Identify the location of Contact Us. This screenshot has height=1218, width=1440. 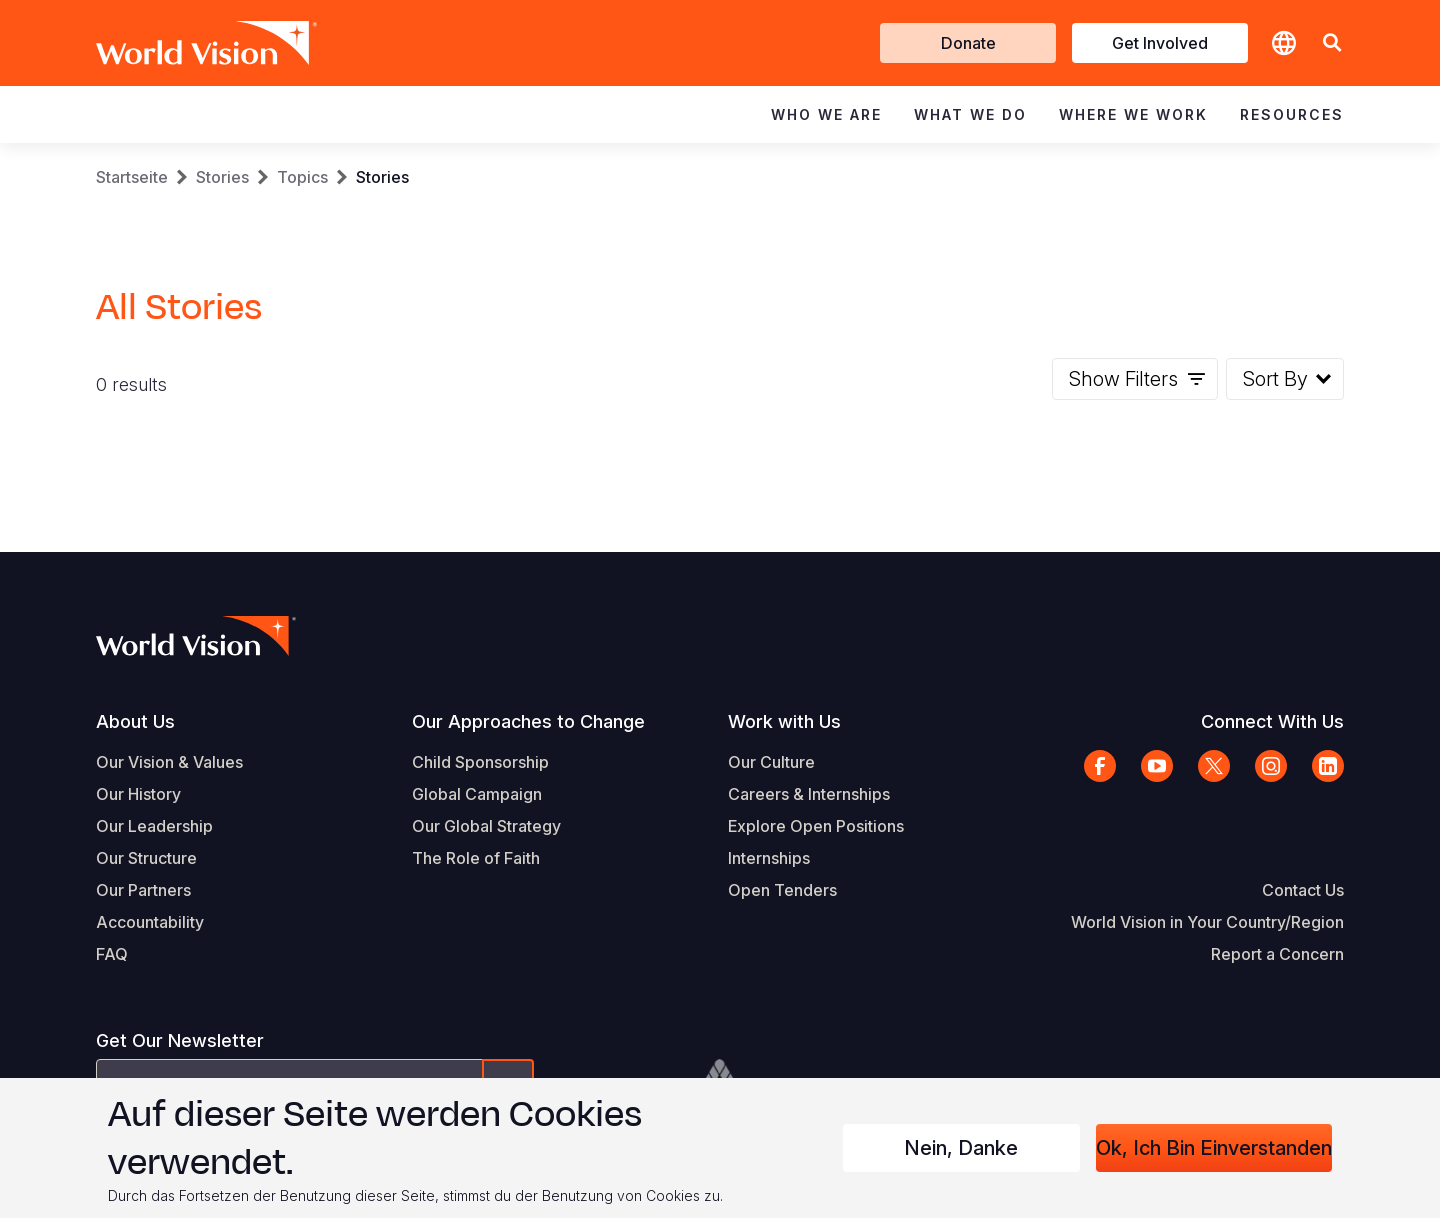
(1303, 890).